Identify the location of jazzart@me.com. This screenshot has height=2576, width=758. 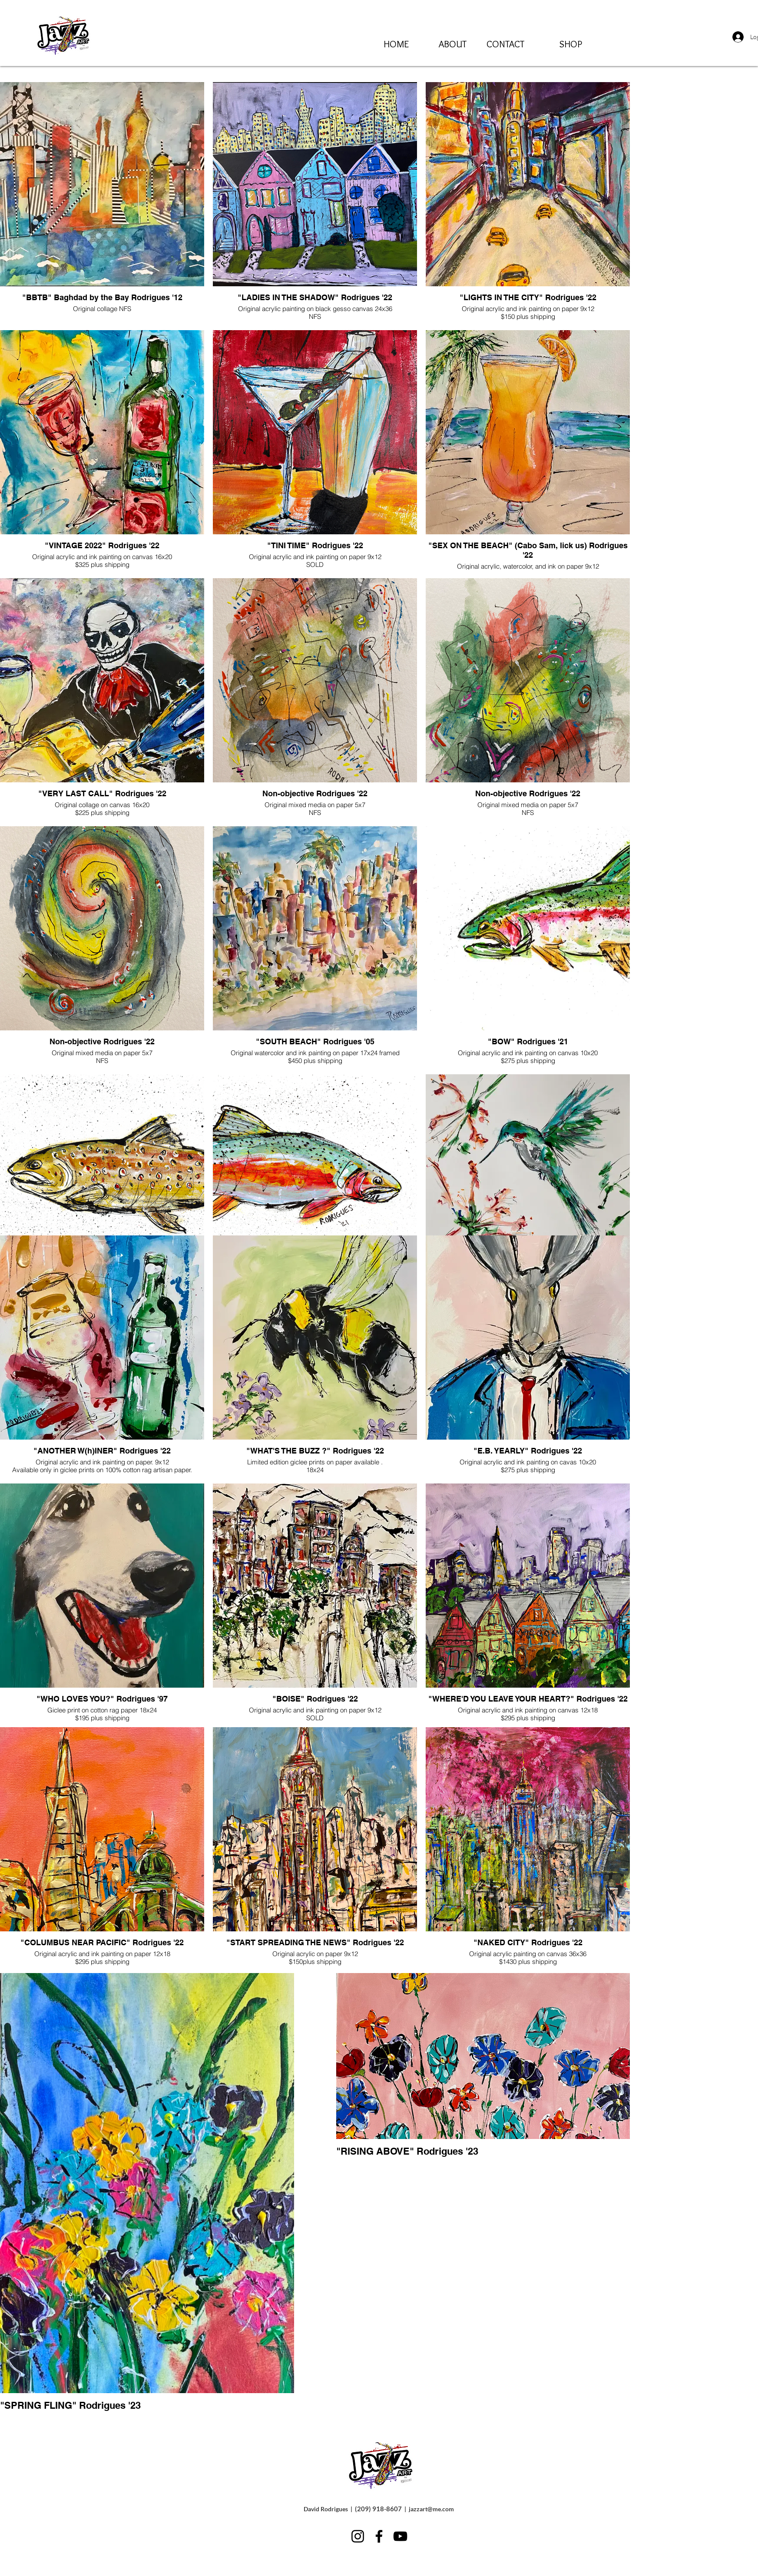
(431, 2509).